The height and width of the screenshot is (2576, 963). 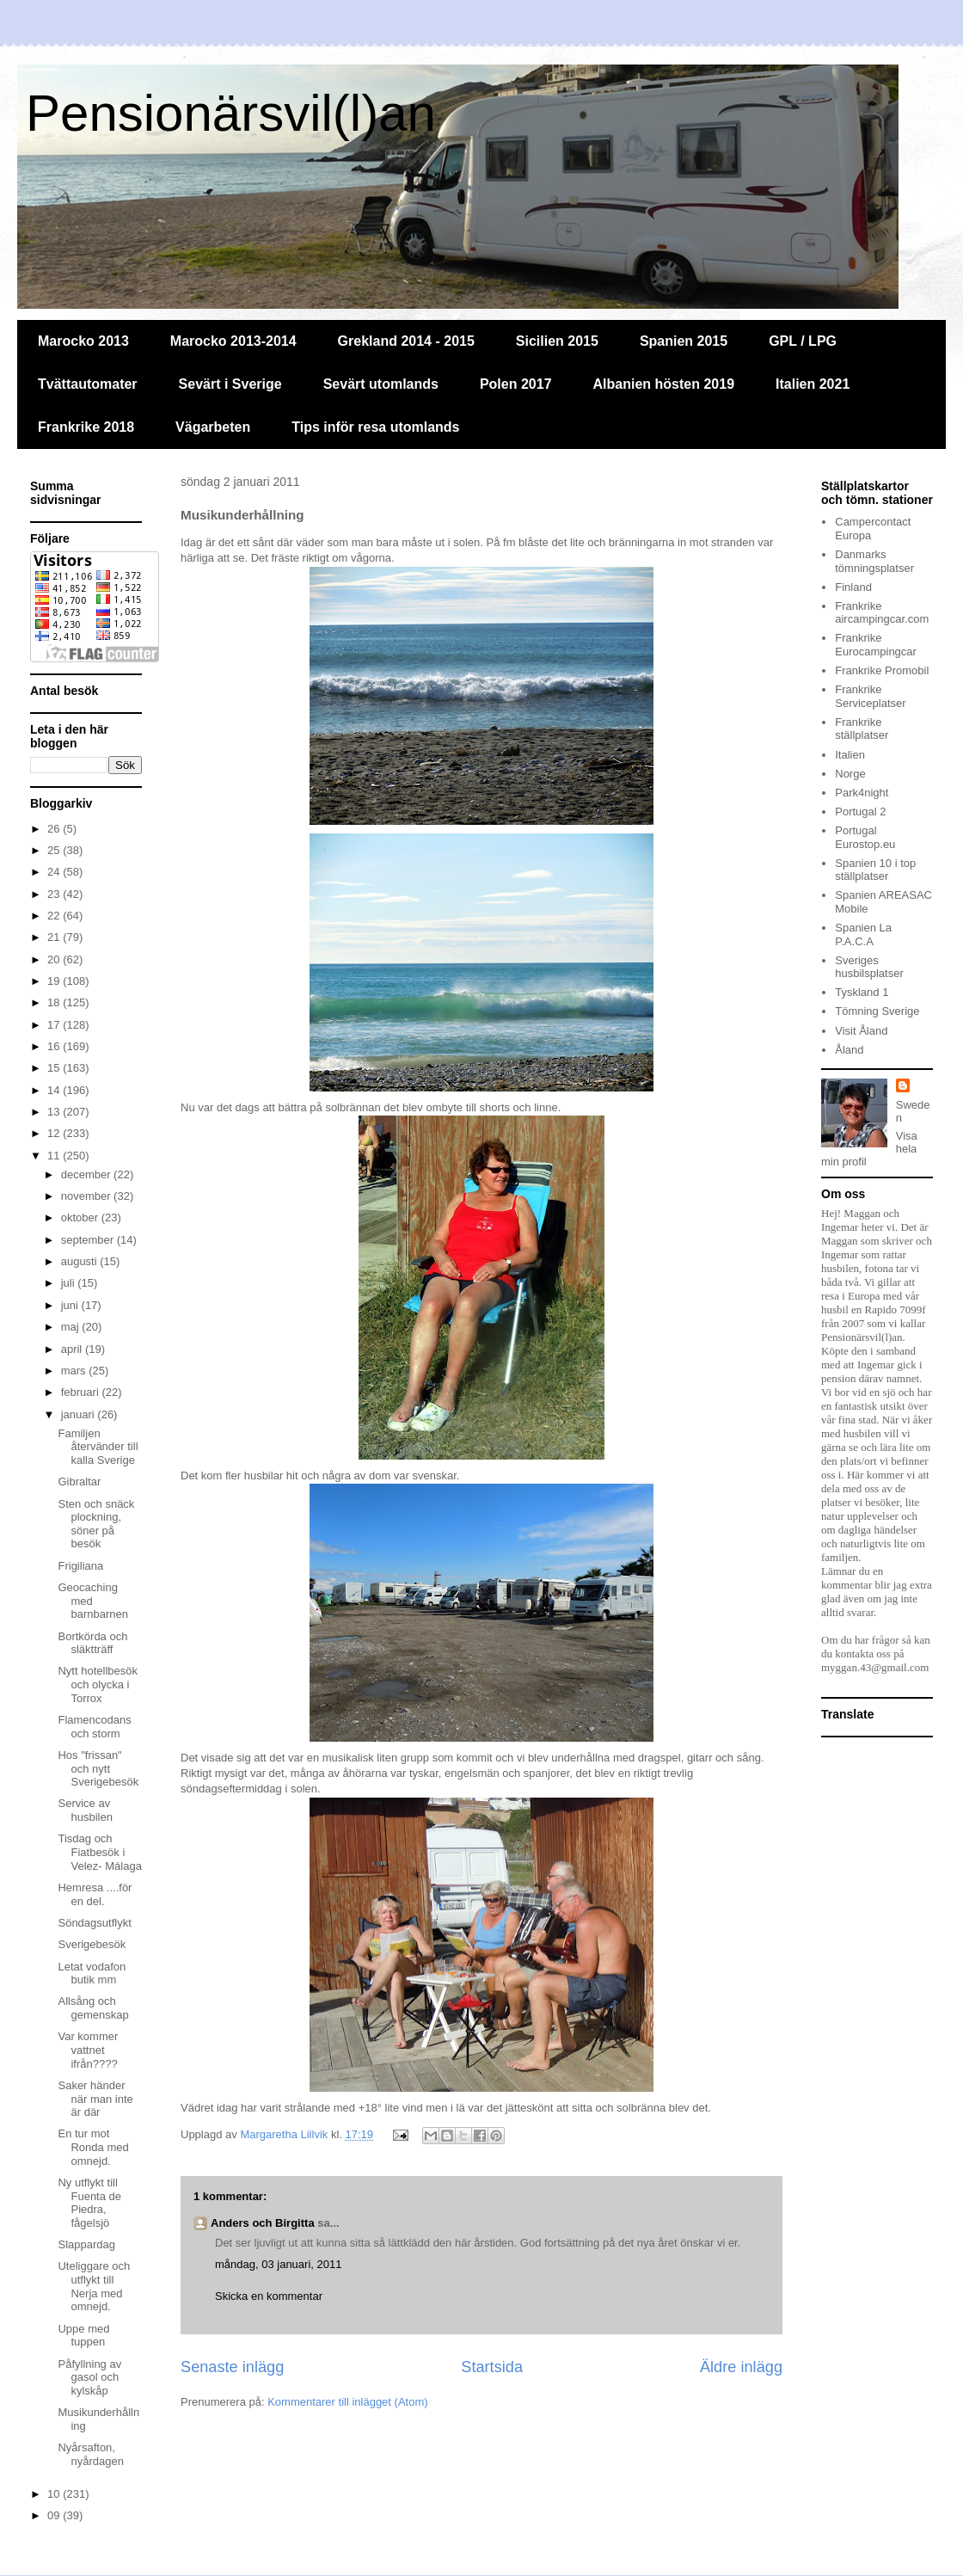 I want to click on Nytt hotellbesök och olycka i Torrox, so click(x=98, y=1684).